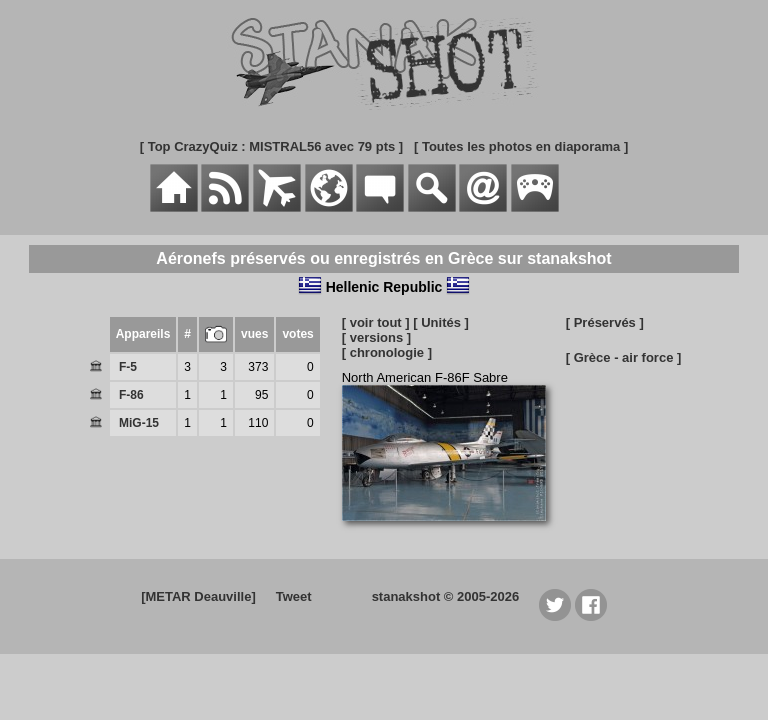  Describe the element at coordinates (139, 423) in the screenshot. I see `MiG-15` at that location.